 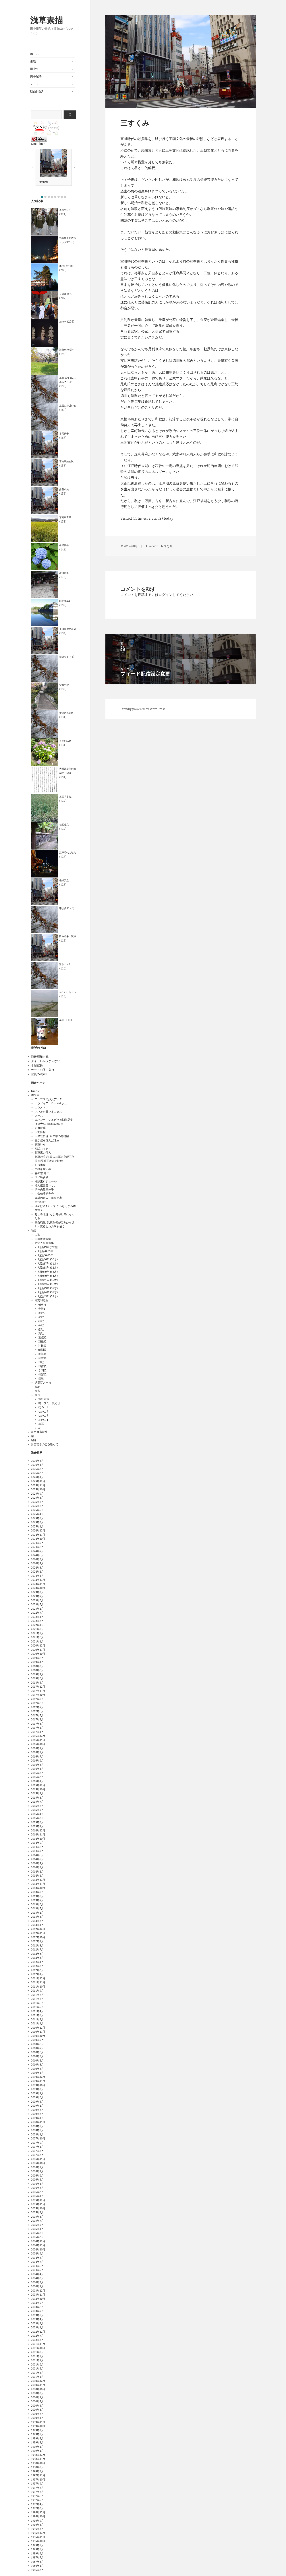 I want to click on 1995年5月, so click(x=37, y=2549).